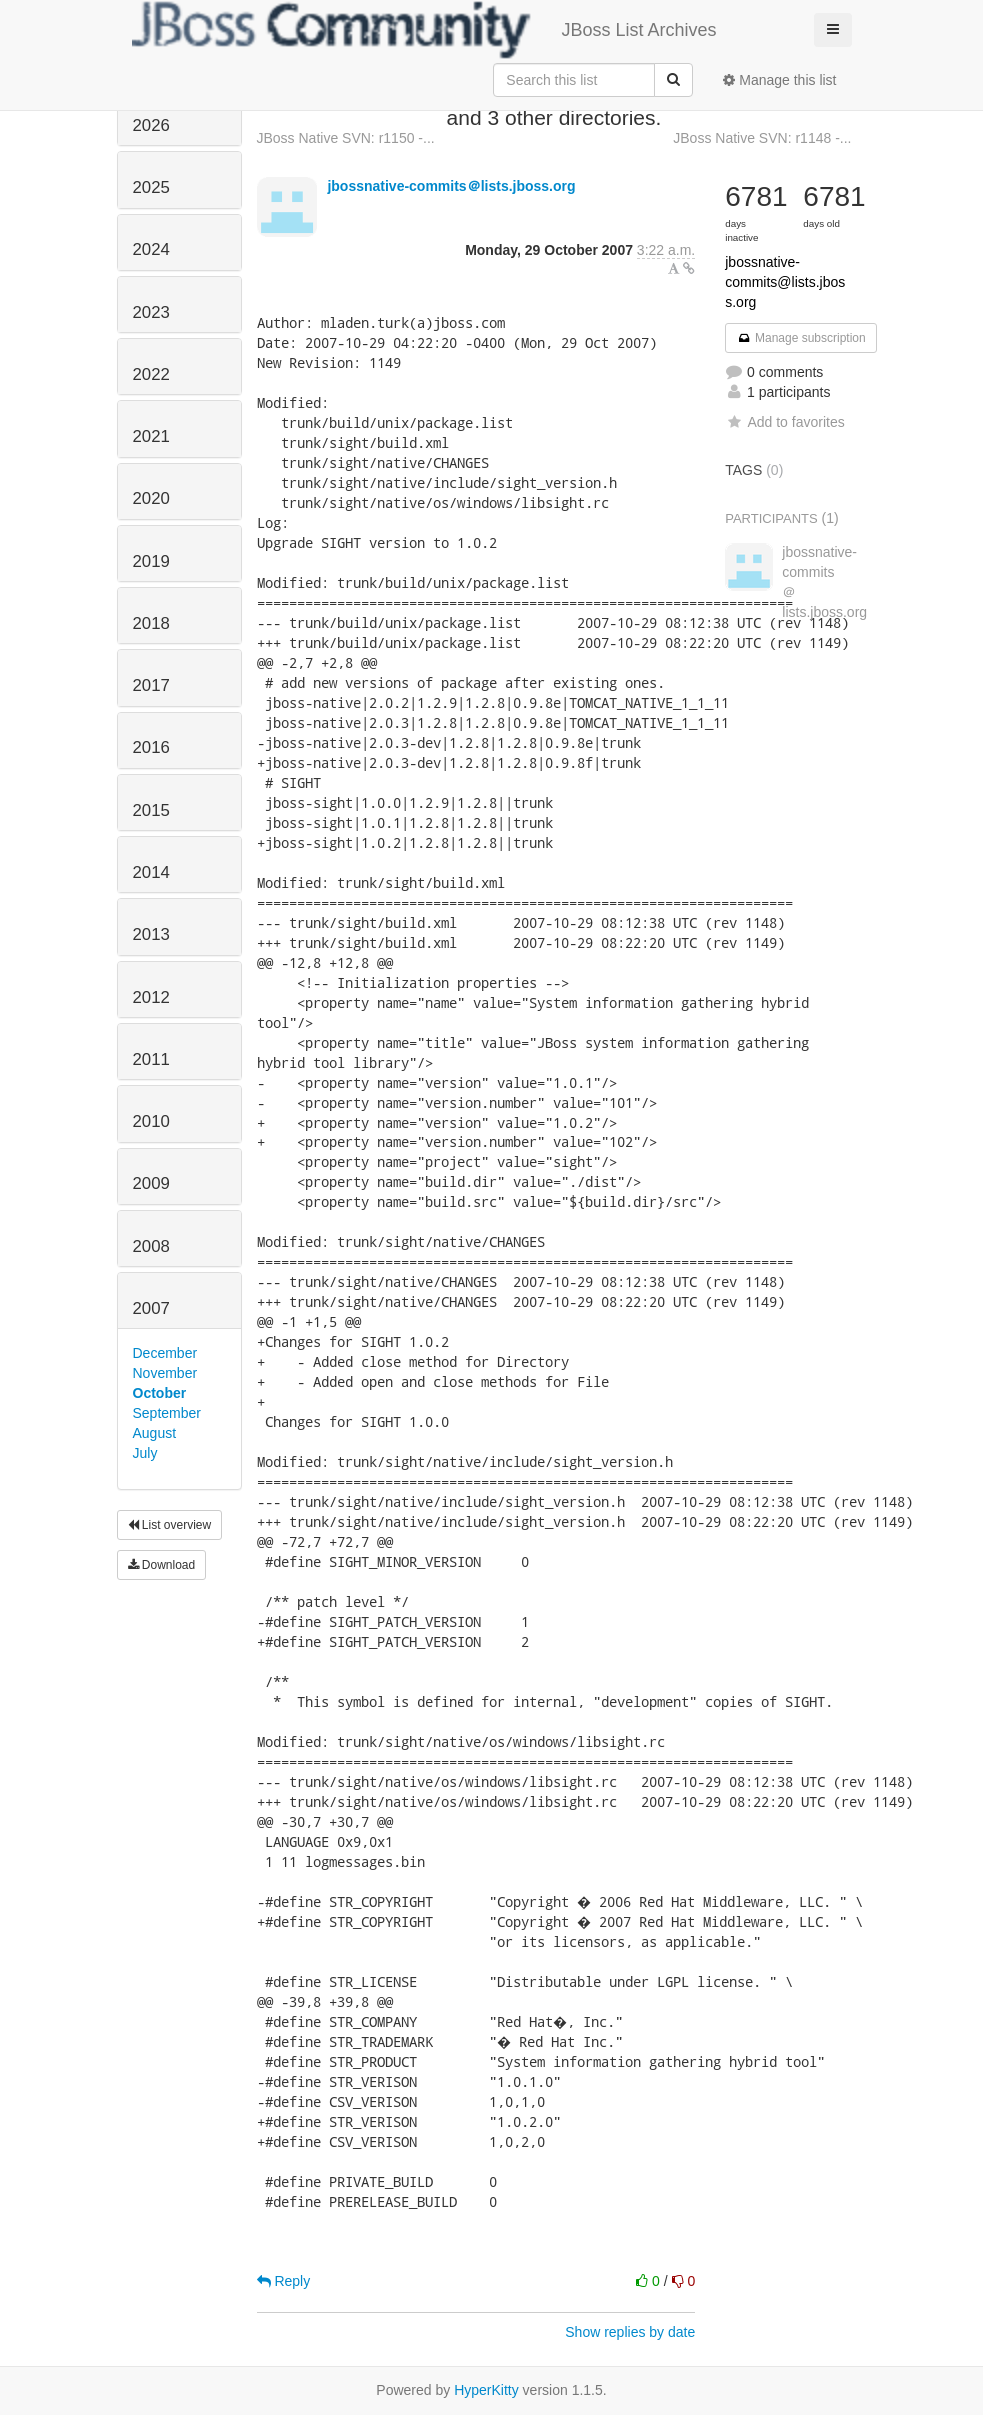 Image resolution: width=983 pixels, height=2415 pixels. Describe the element at coordinates (151, 249) in the screenshot. I see `2024` at that location.